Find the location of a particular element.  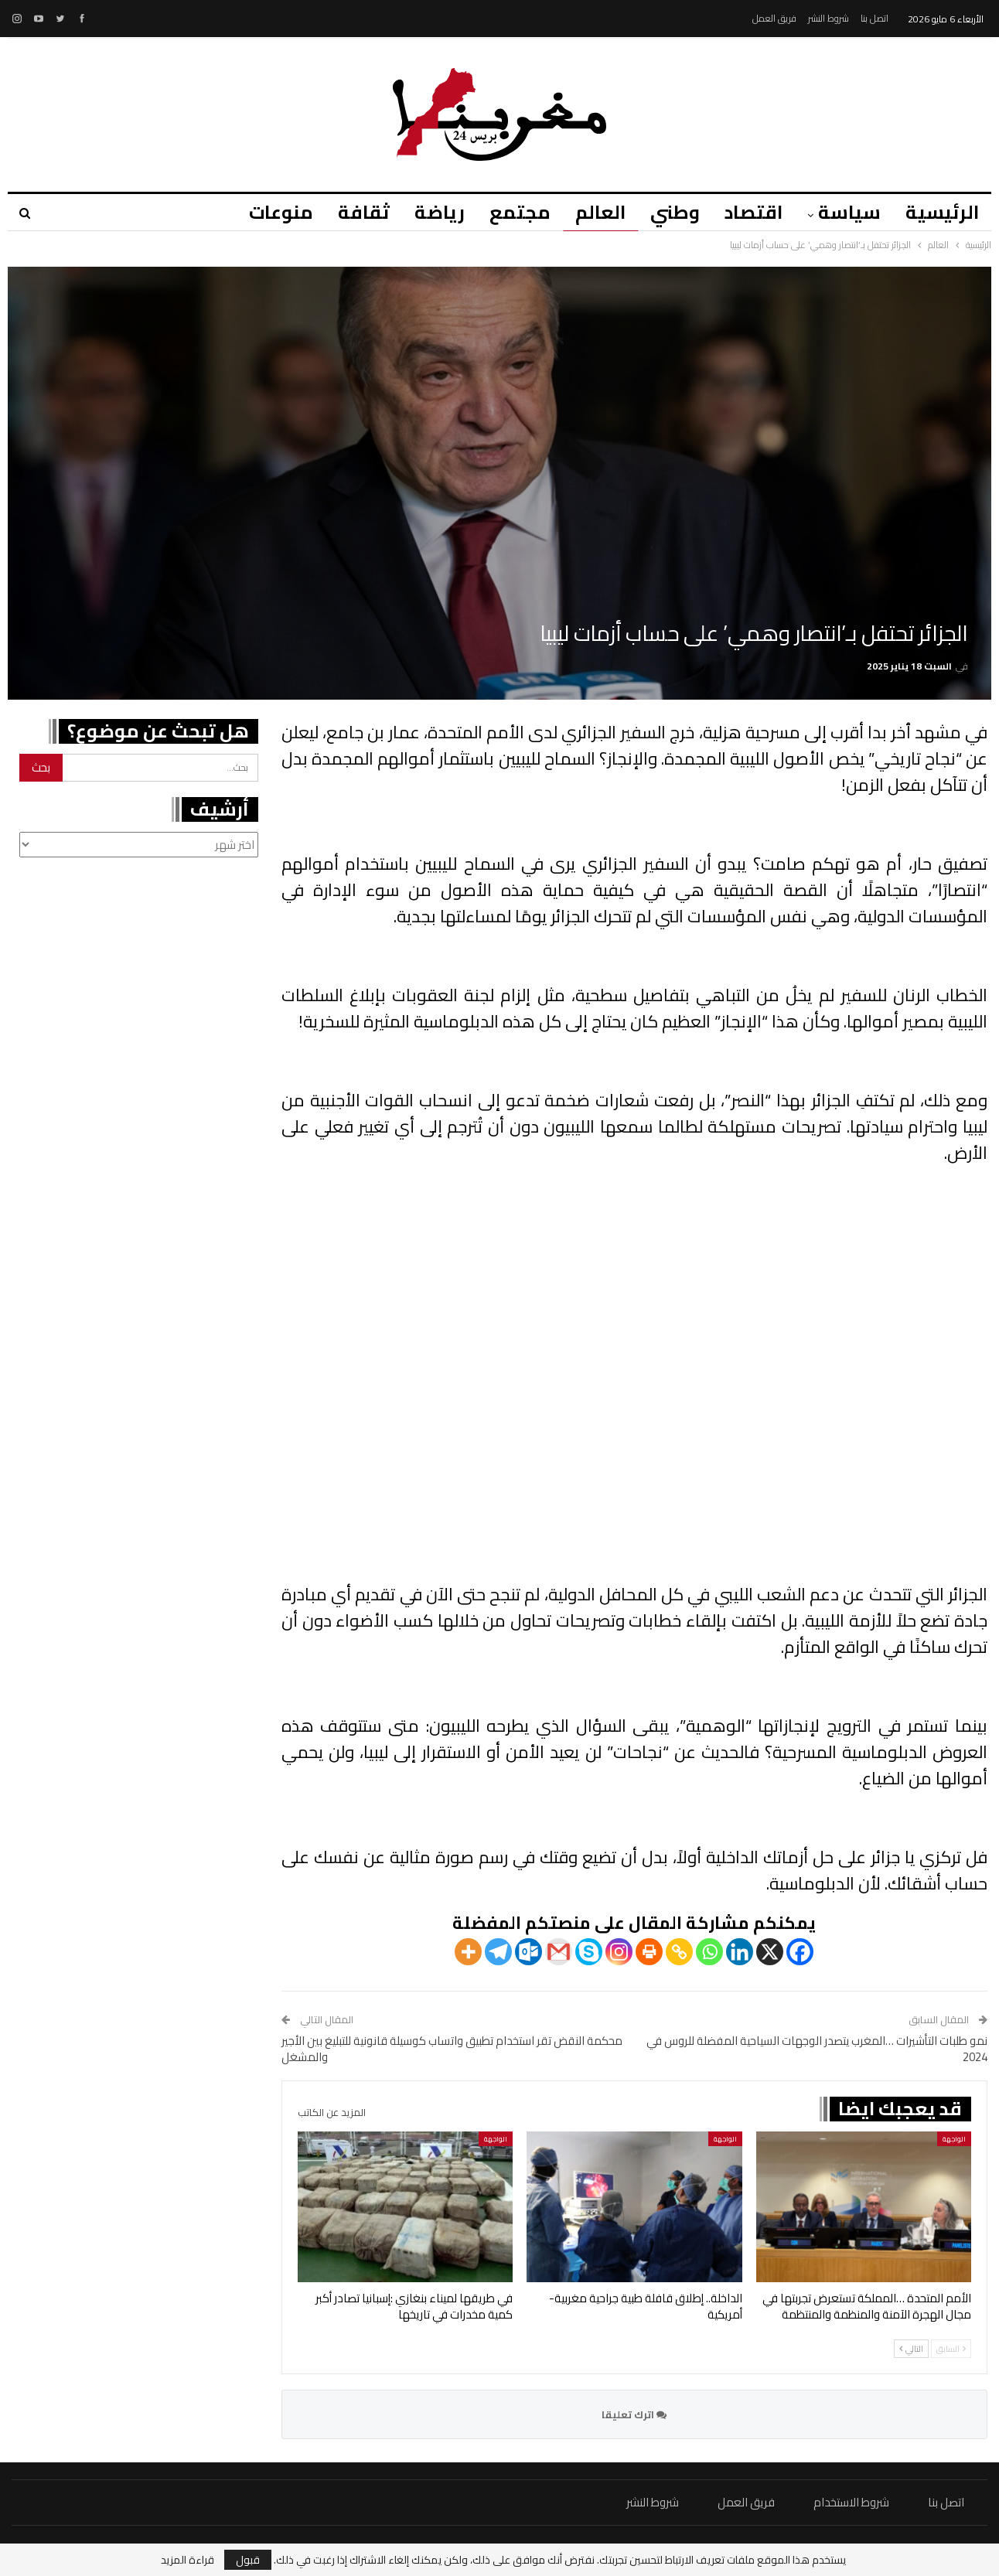

[Gmail] is located at coordinates (558, 1951).